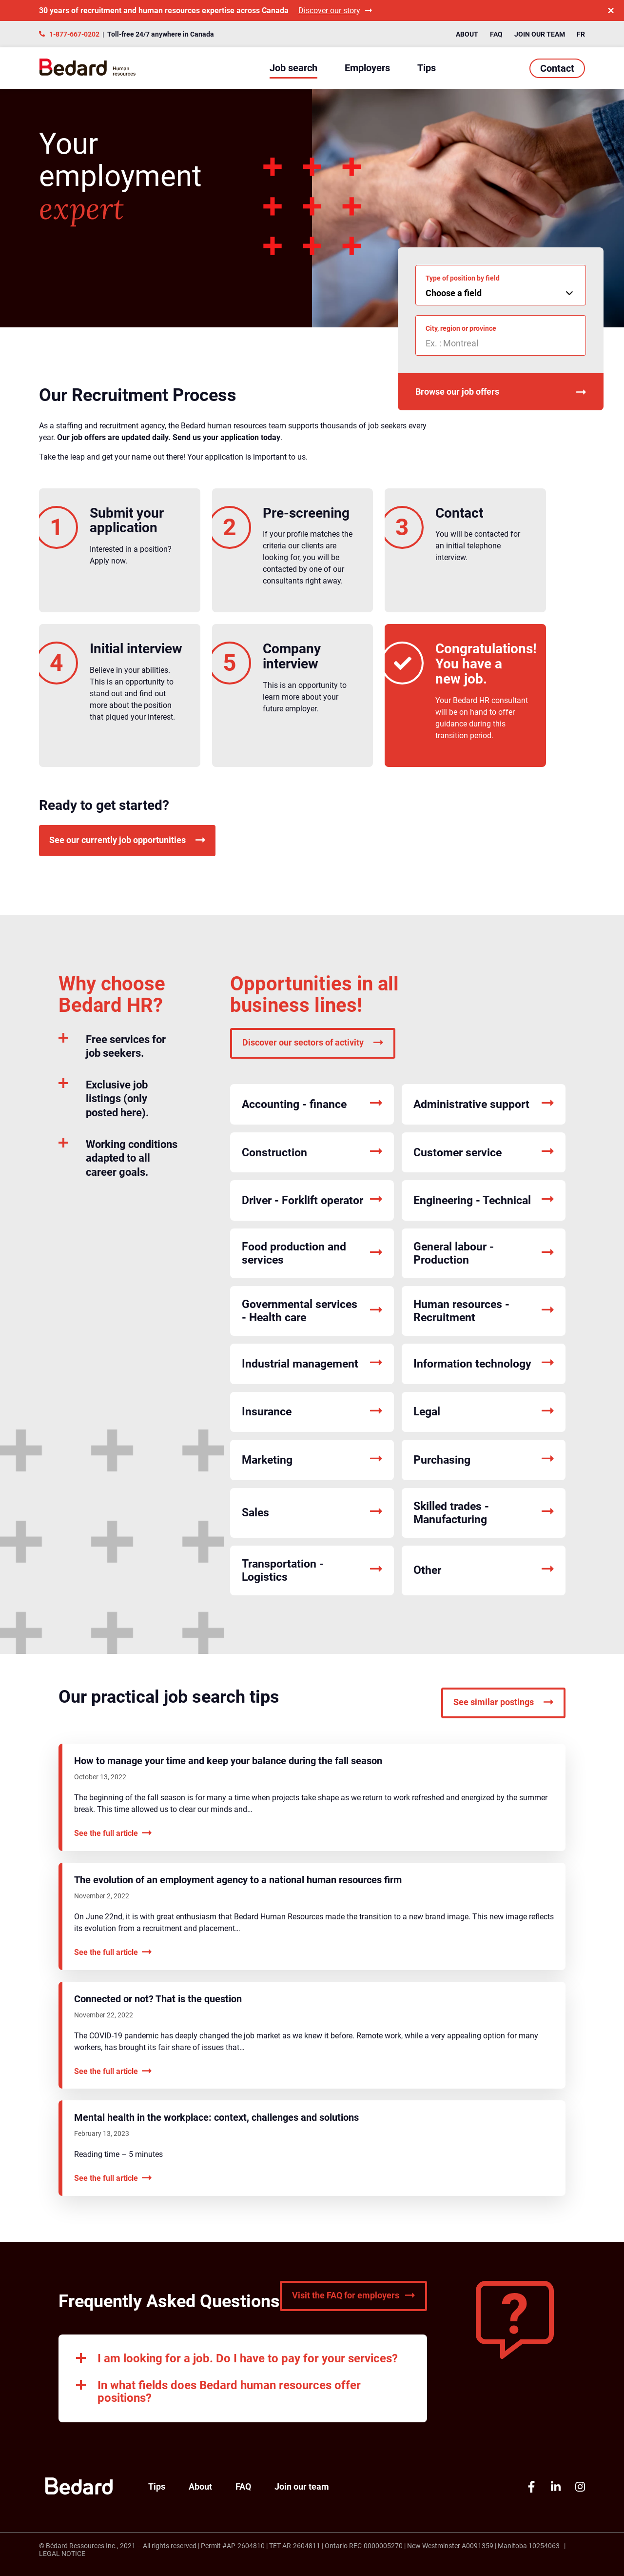 The height and width of the screenshot is (2576, 624). Describe the element at coordinates (483, 1104) in the screenshot. I see `Administrative support` at that location.